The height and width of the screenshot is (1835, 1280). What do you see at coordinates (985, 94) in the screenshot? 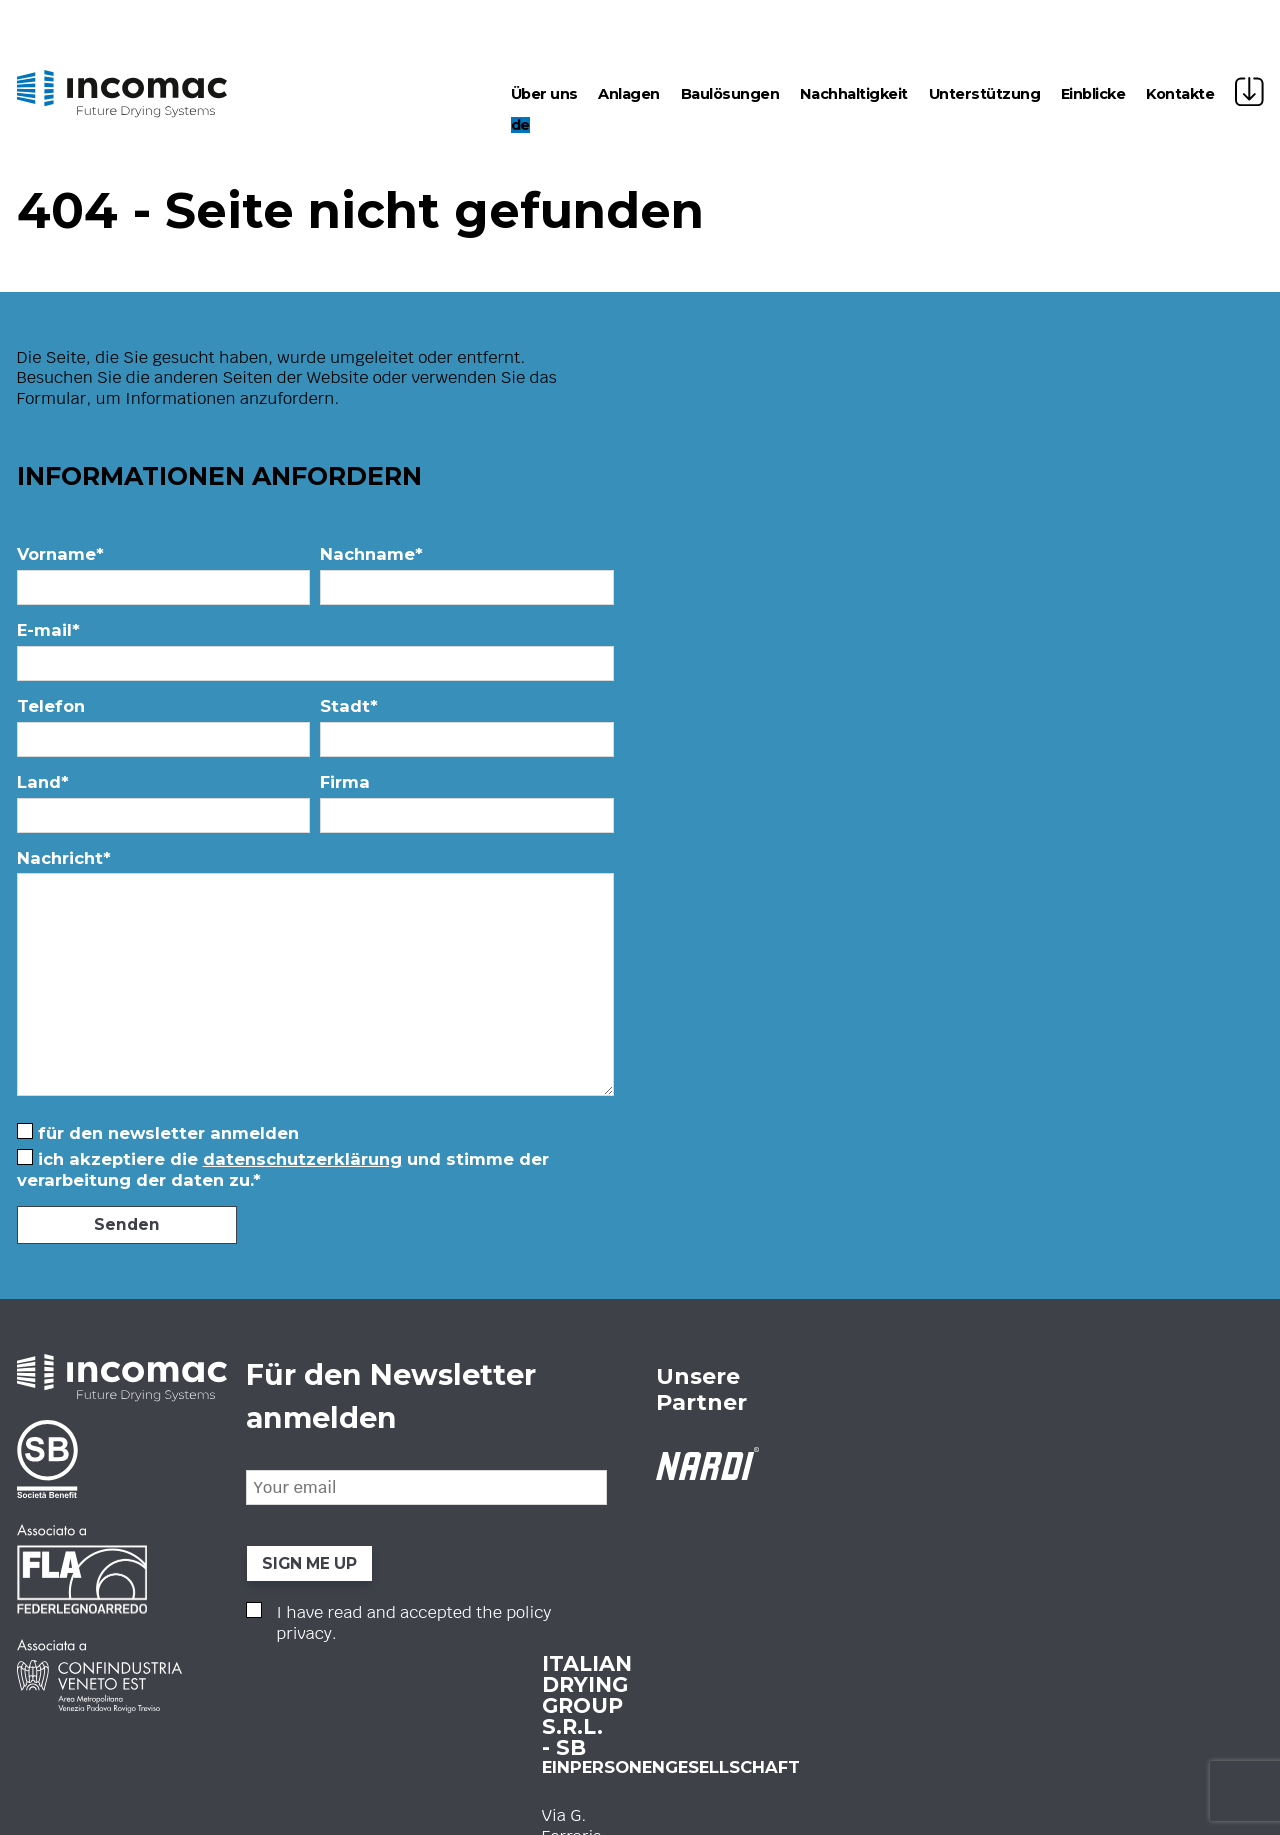
I see `Unterstützung` at bounding box center [985, 94].